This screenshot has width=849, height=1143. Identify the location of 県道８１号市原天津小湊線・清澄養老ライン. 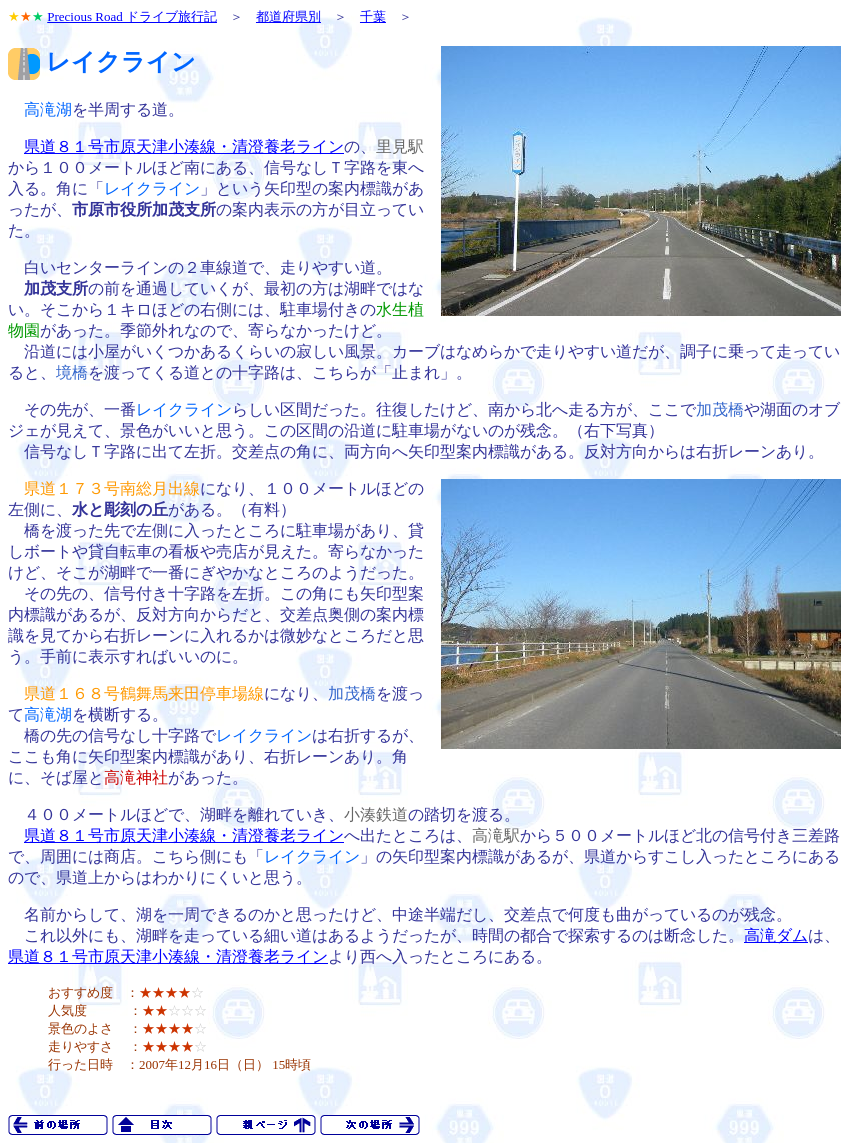
(184, 146).